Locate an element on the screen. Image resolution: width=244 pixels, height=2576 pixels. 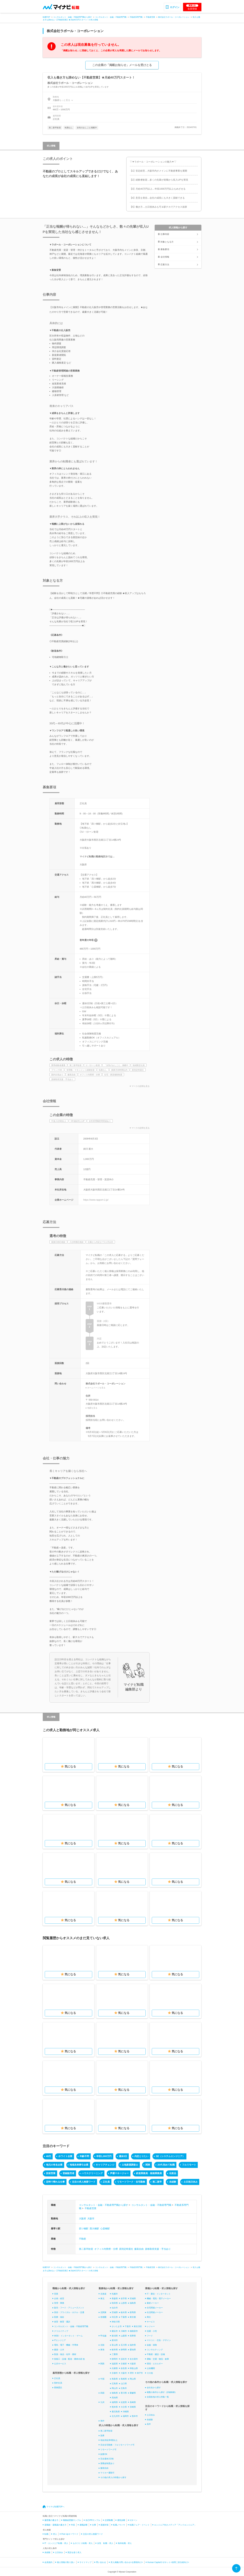
退職金制度あり is located at coordinates (107, 2463).